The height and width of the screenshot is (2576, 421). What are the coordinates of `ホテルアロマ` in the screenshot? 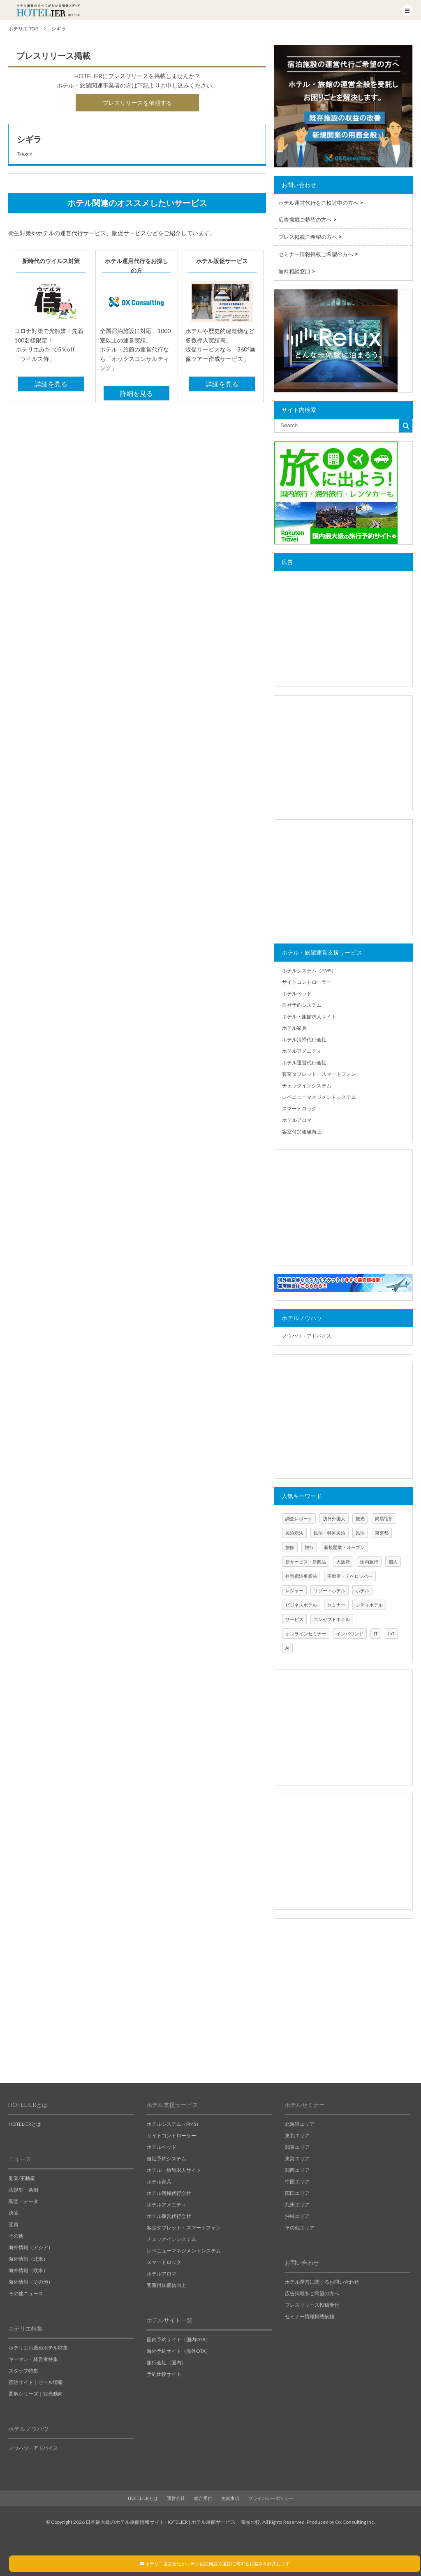 It's located at (297, 1120).